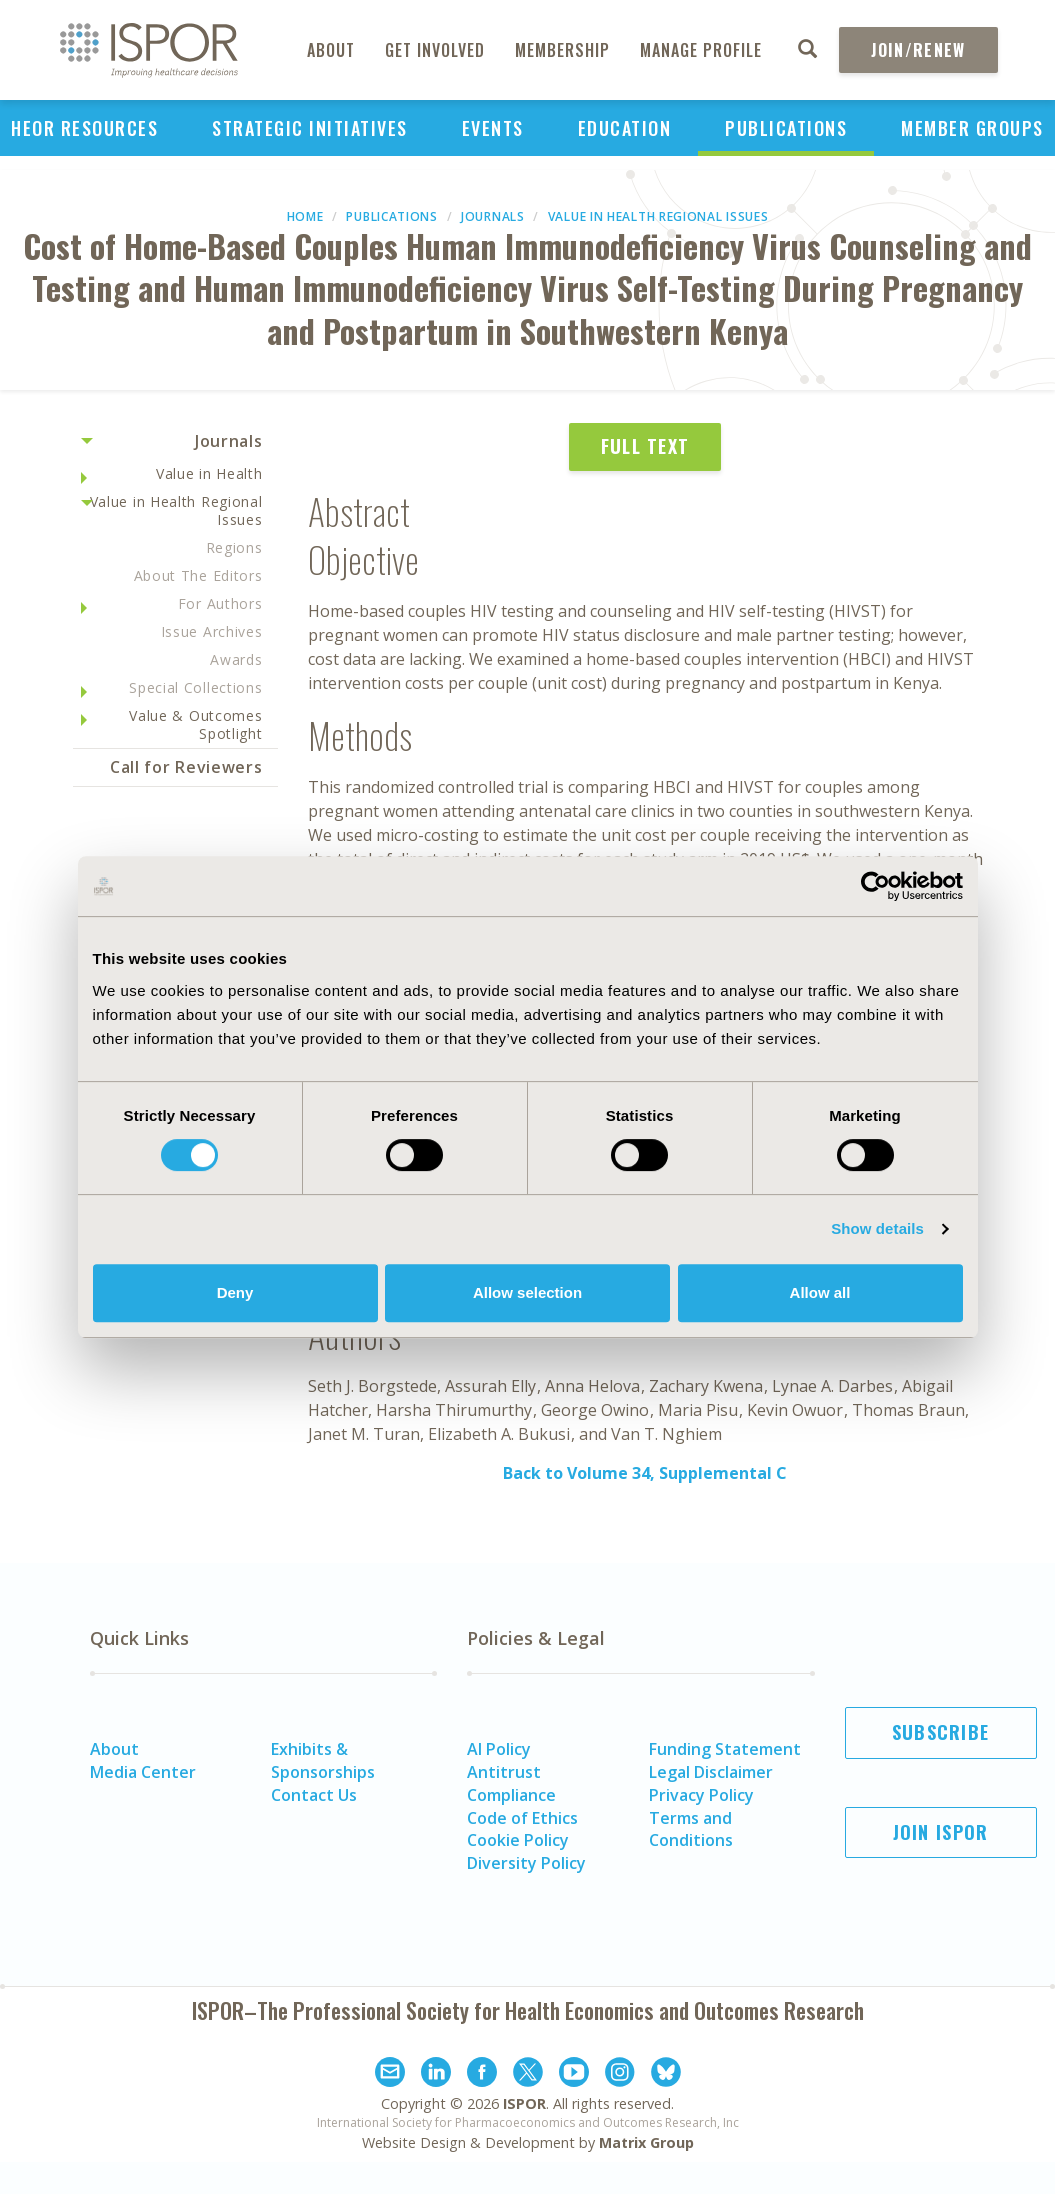  What do you see at coordinates (511, 1783) in the screenshot?
I see `Antitrust Compliance` at bounding box center [511, 1783].